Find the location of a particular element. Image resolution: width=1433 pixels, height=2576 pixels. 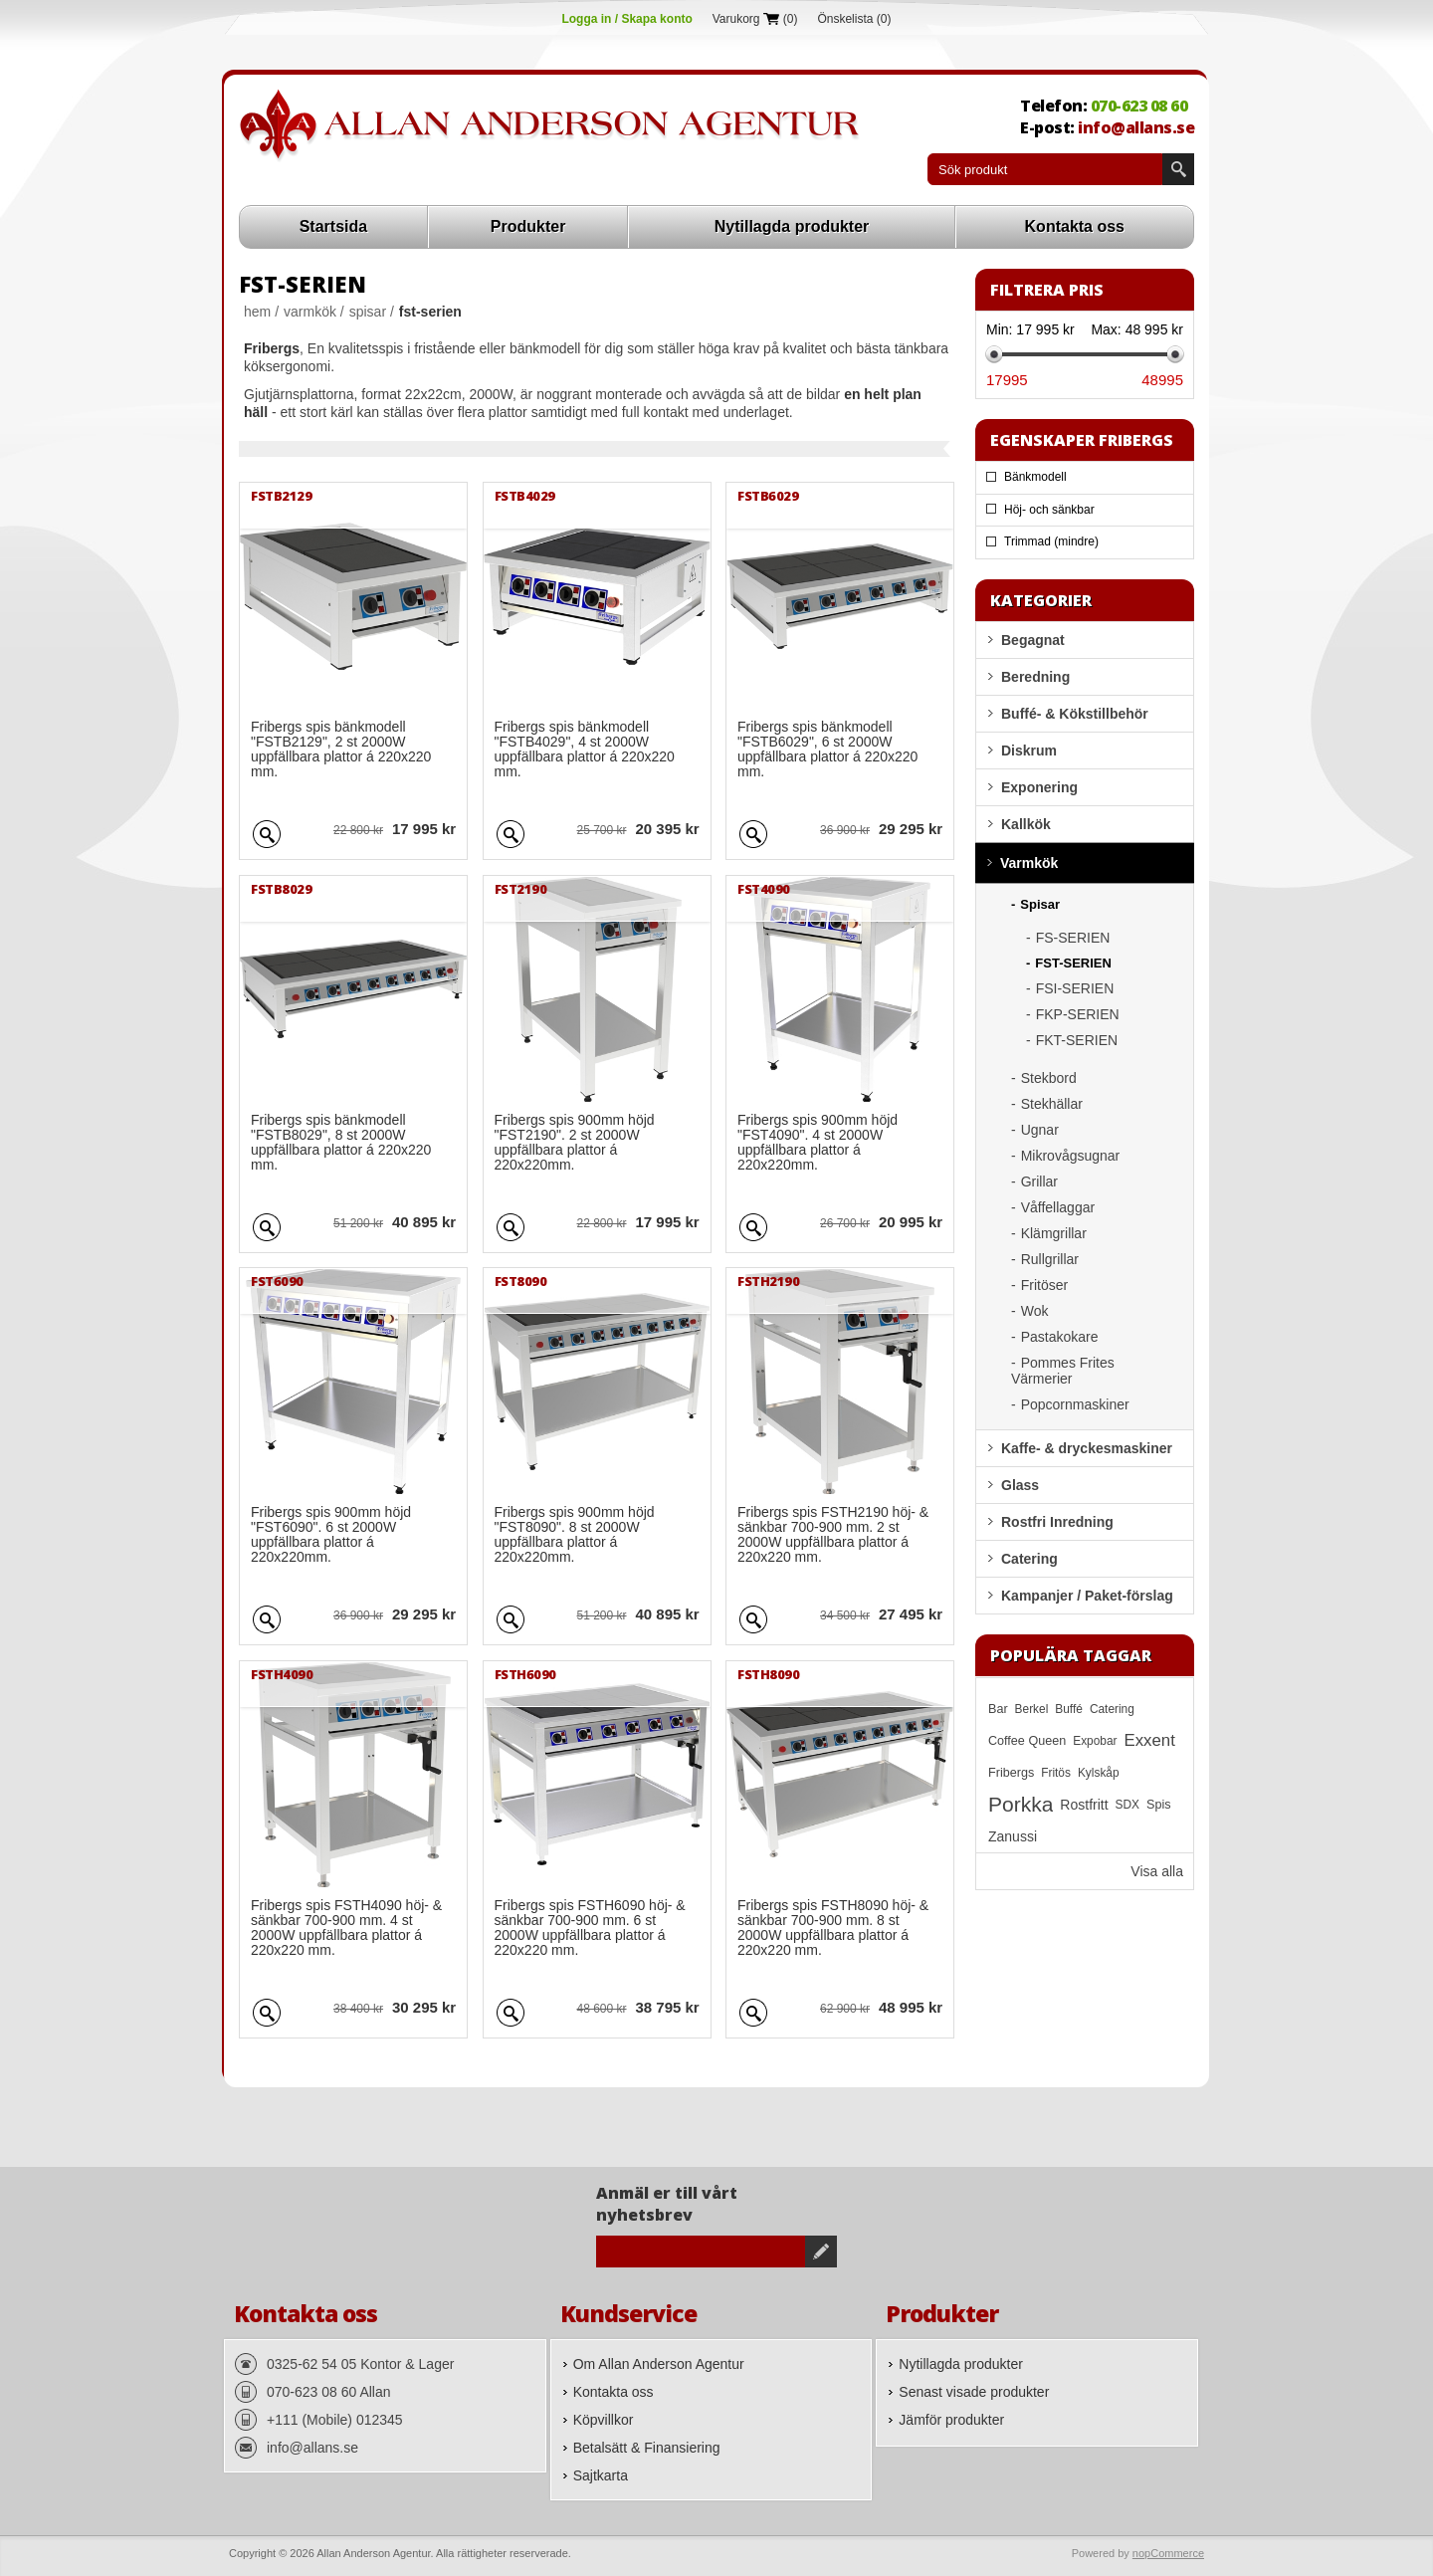

Sajtkarta is located at coordinates (600, 2475).